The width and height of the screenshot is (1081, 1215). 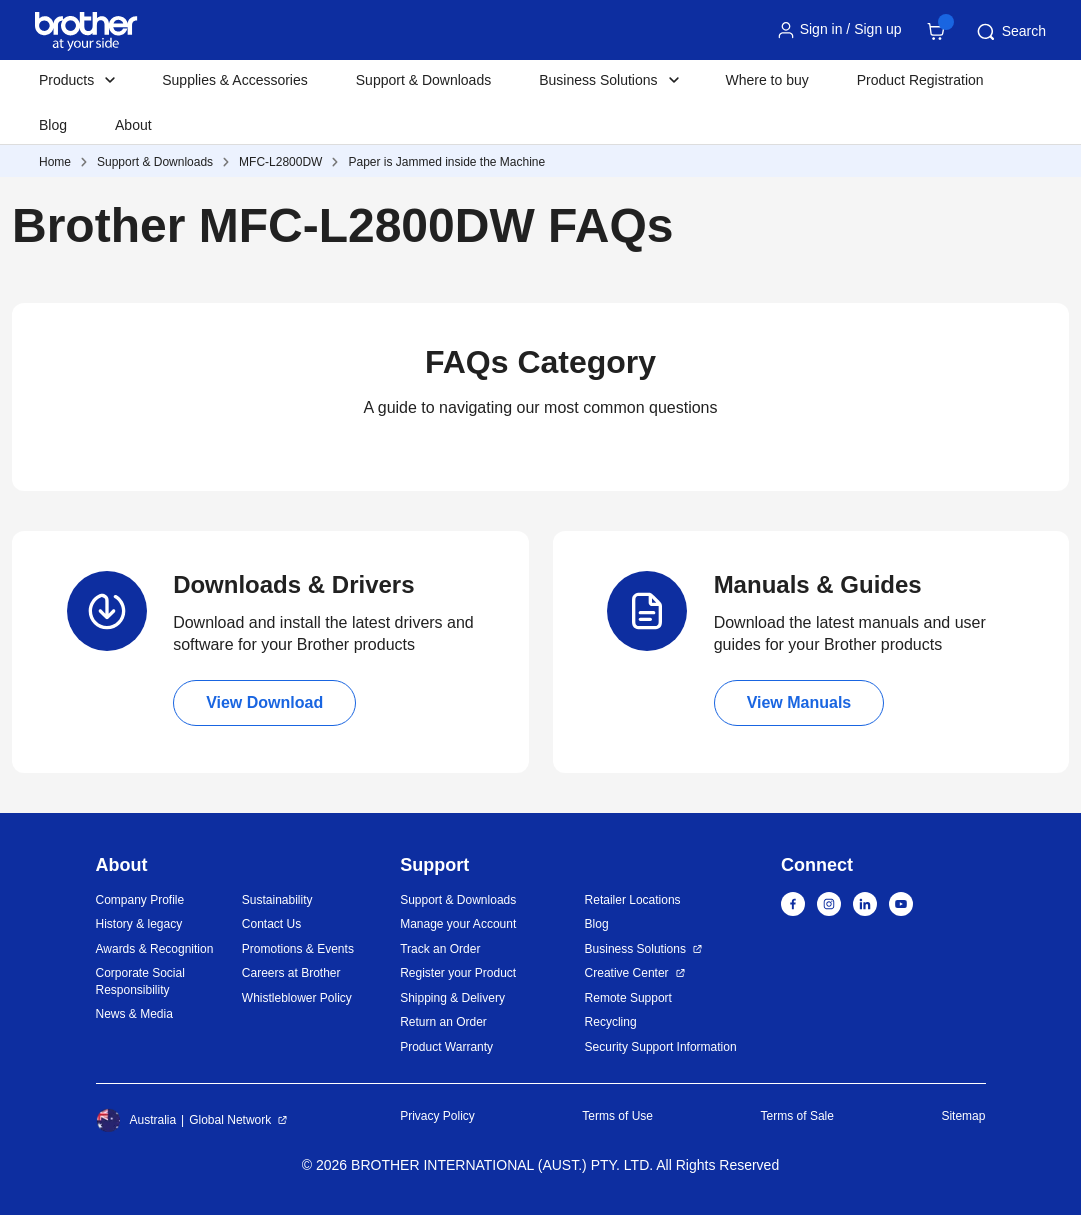 What do you see at coordinates (133, 125) in the screenshot?
I see `About` at bounding box center [133, 125].